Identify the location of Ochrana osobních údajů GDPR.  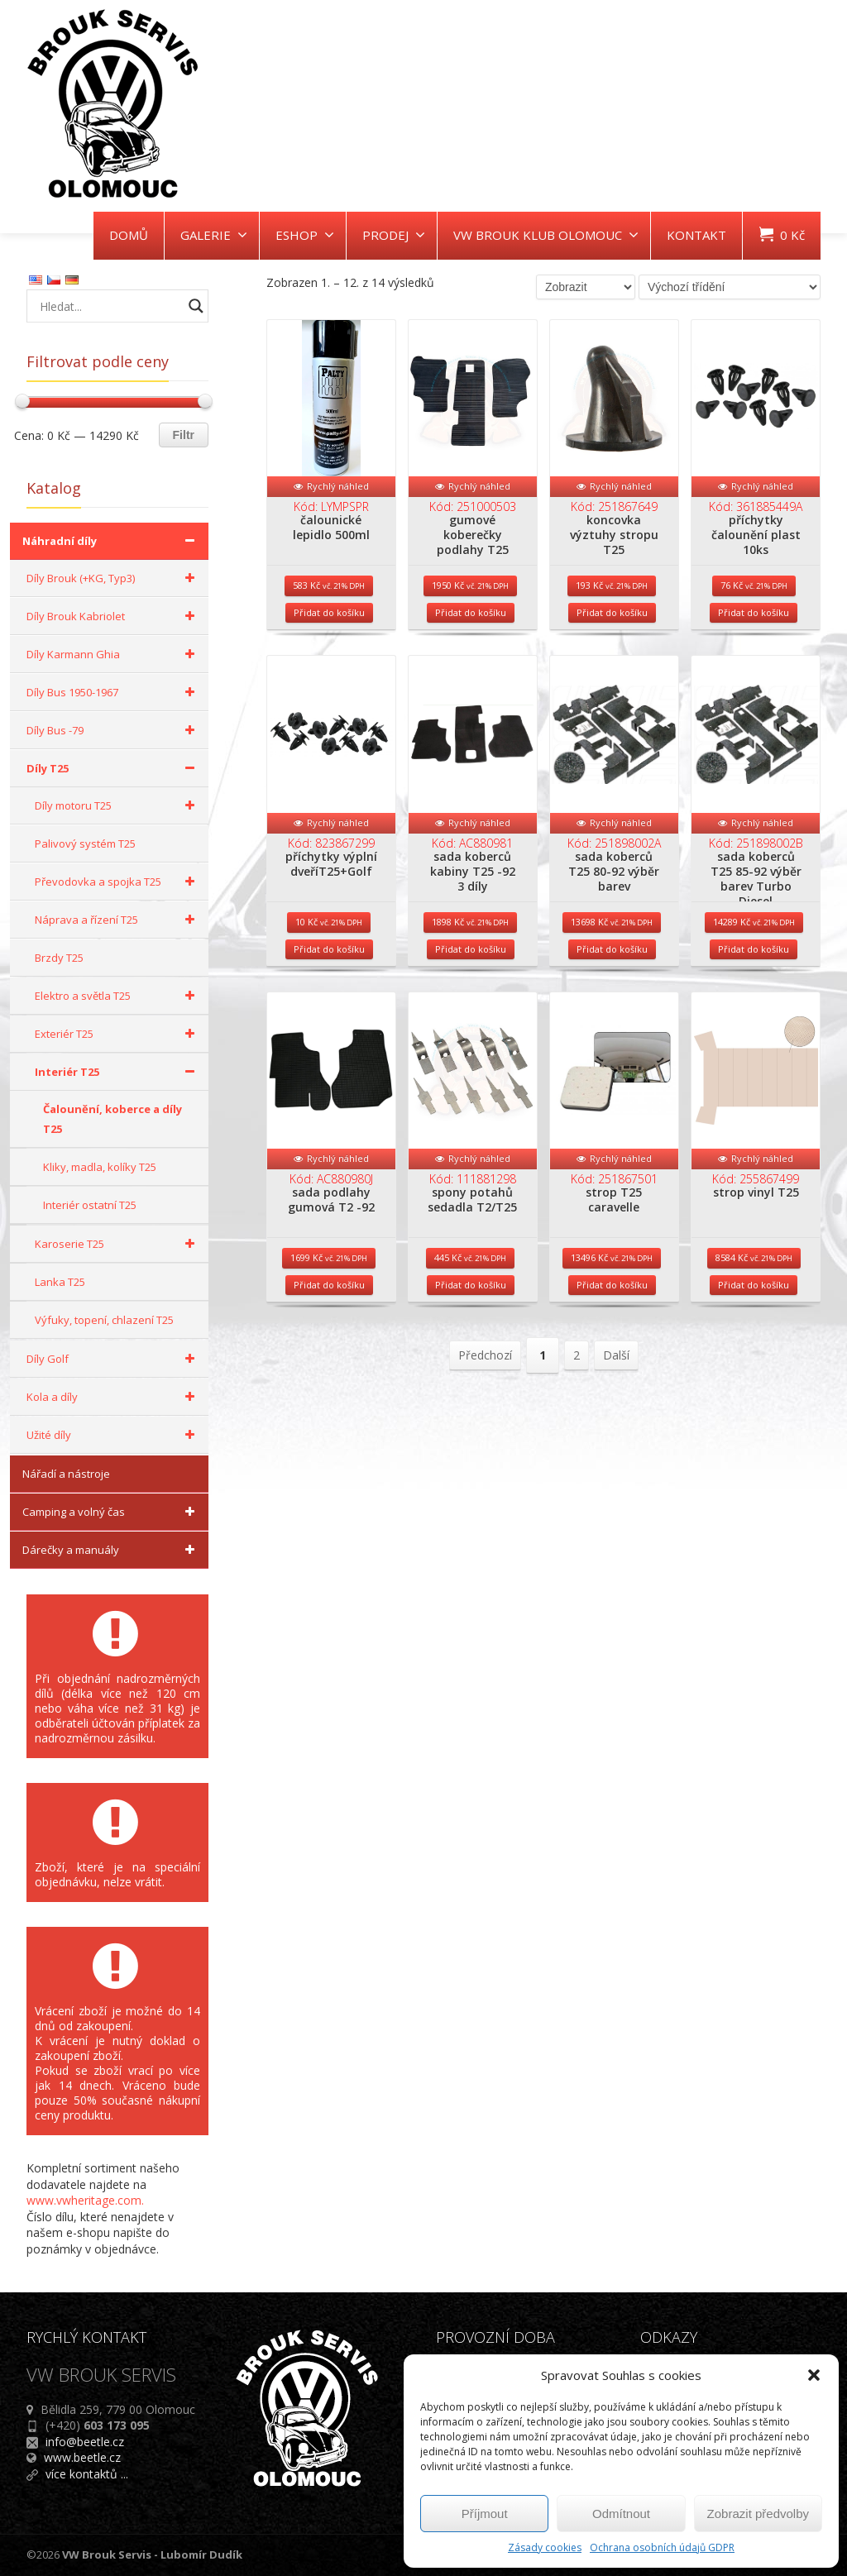
(662, 2547).